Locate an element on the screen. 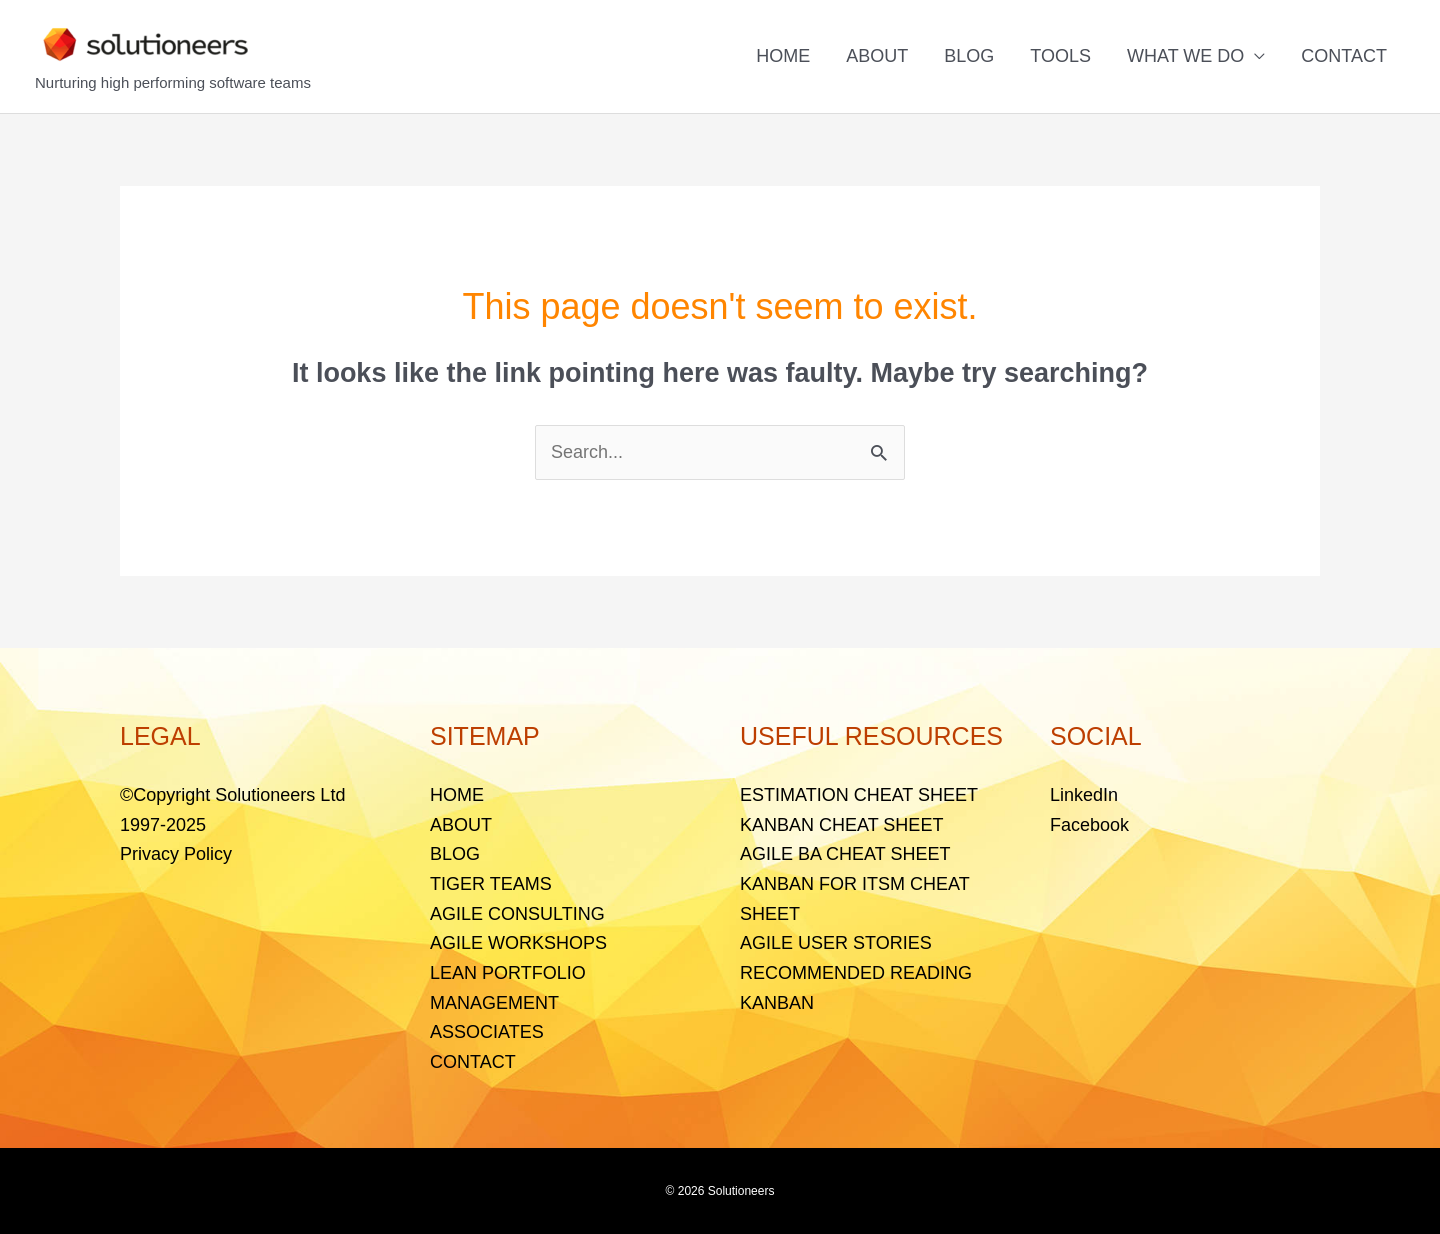  BLOG is located at coordinates (969, 56).